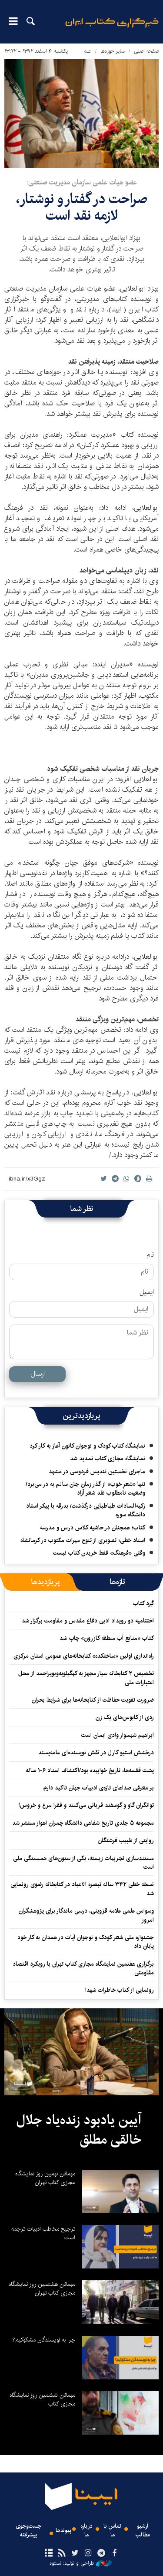 The height and width of the screenshot is (2576, 163). What do you see at coordinates (43, 2233) in the screenshot?
I see `ترجیح مخاطب ادبیات ترجمه است` at bounding box center [43, 2233].